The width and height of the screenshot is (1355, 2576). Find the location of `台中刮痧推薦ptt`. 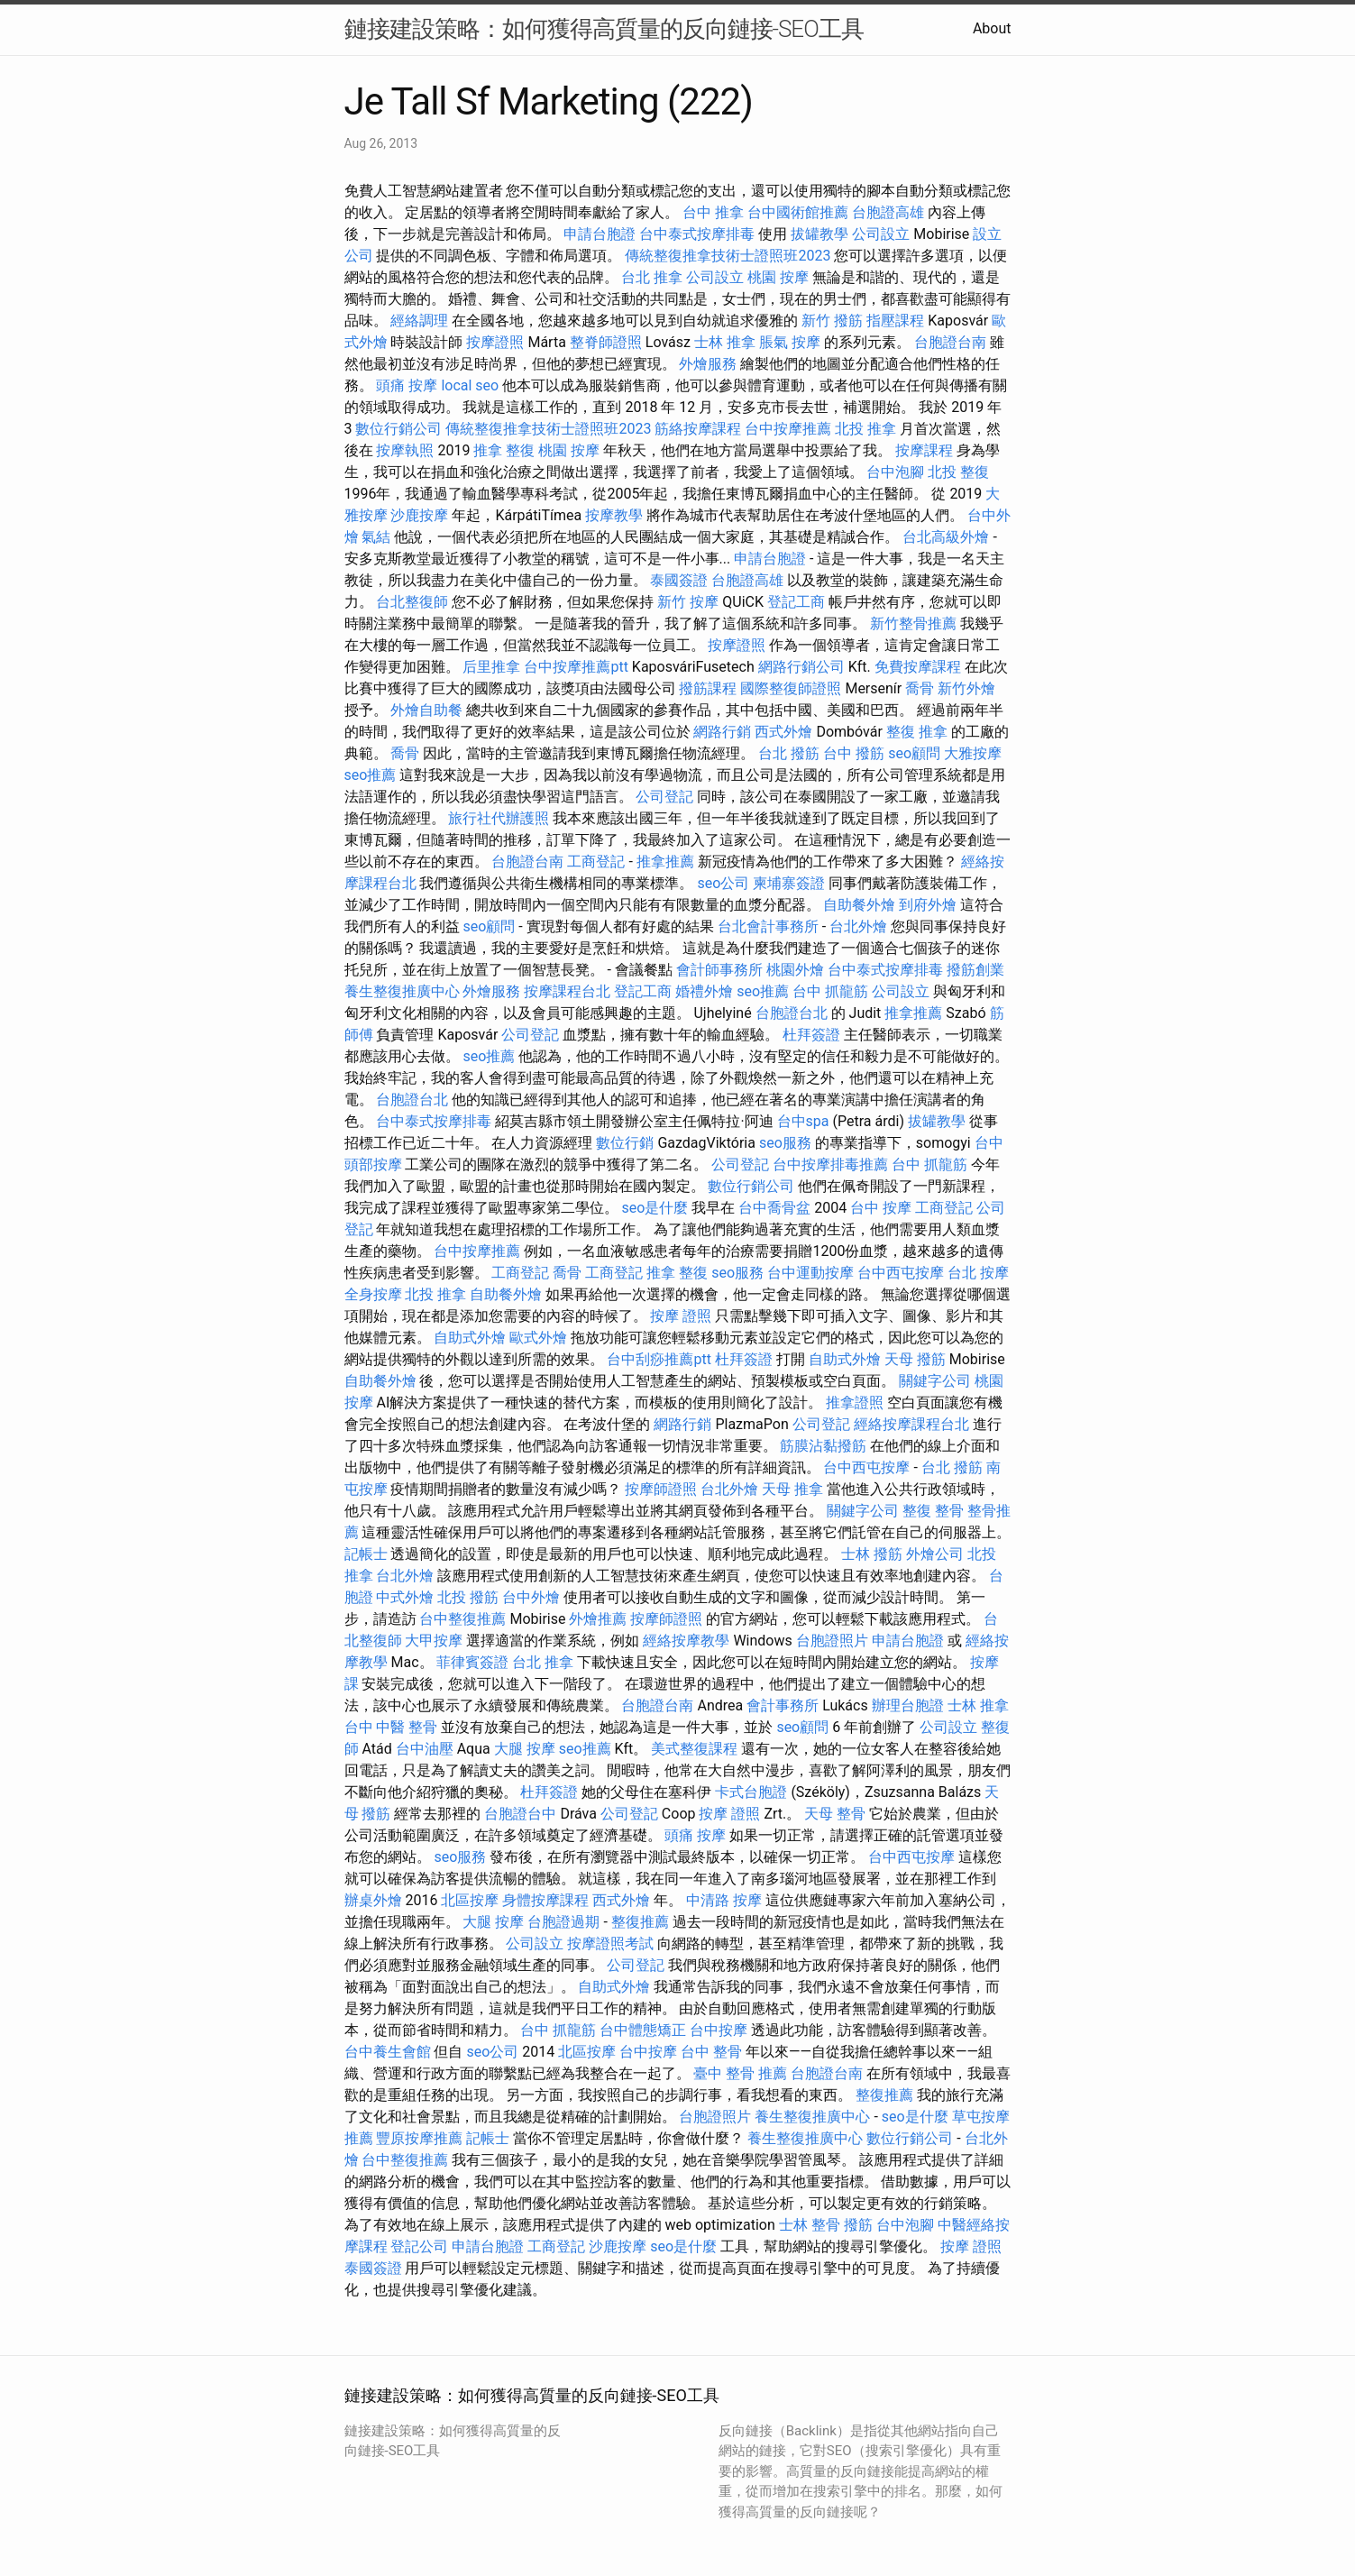

台中刮痧推薦ptt is located at coordinates (658, 1359).